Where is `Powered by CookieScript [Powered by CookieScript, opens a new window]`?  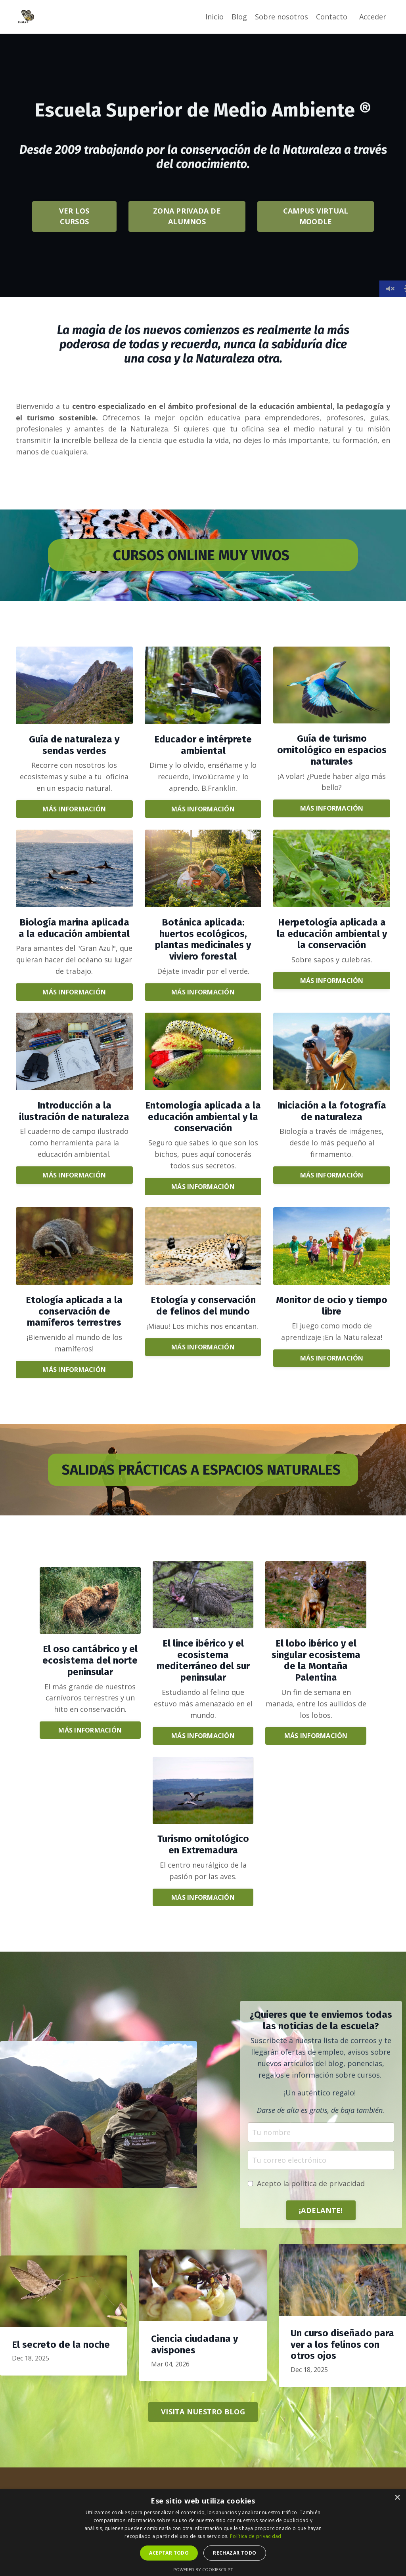
Powered by CookieScript [Powered by CookieScript, opens a new window] is located at coordinates (203, 2569).